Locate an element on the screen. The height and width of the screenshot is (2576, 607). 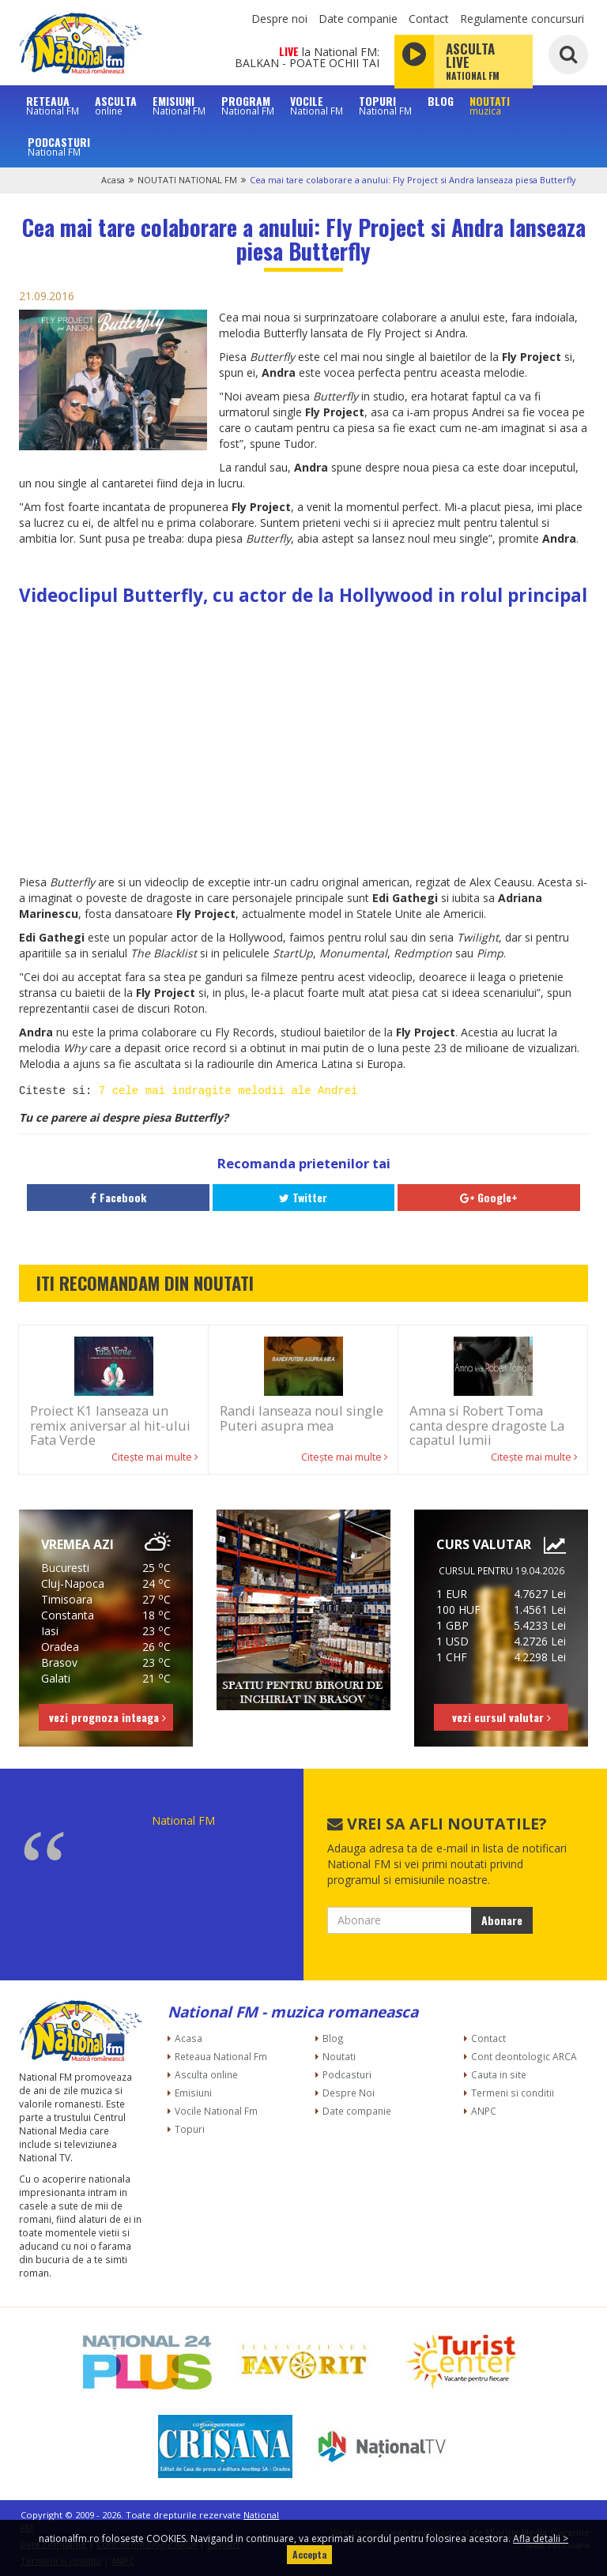
Acasa is located at coordinates (113, 180).